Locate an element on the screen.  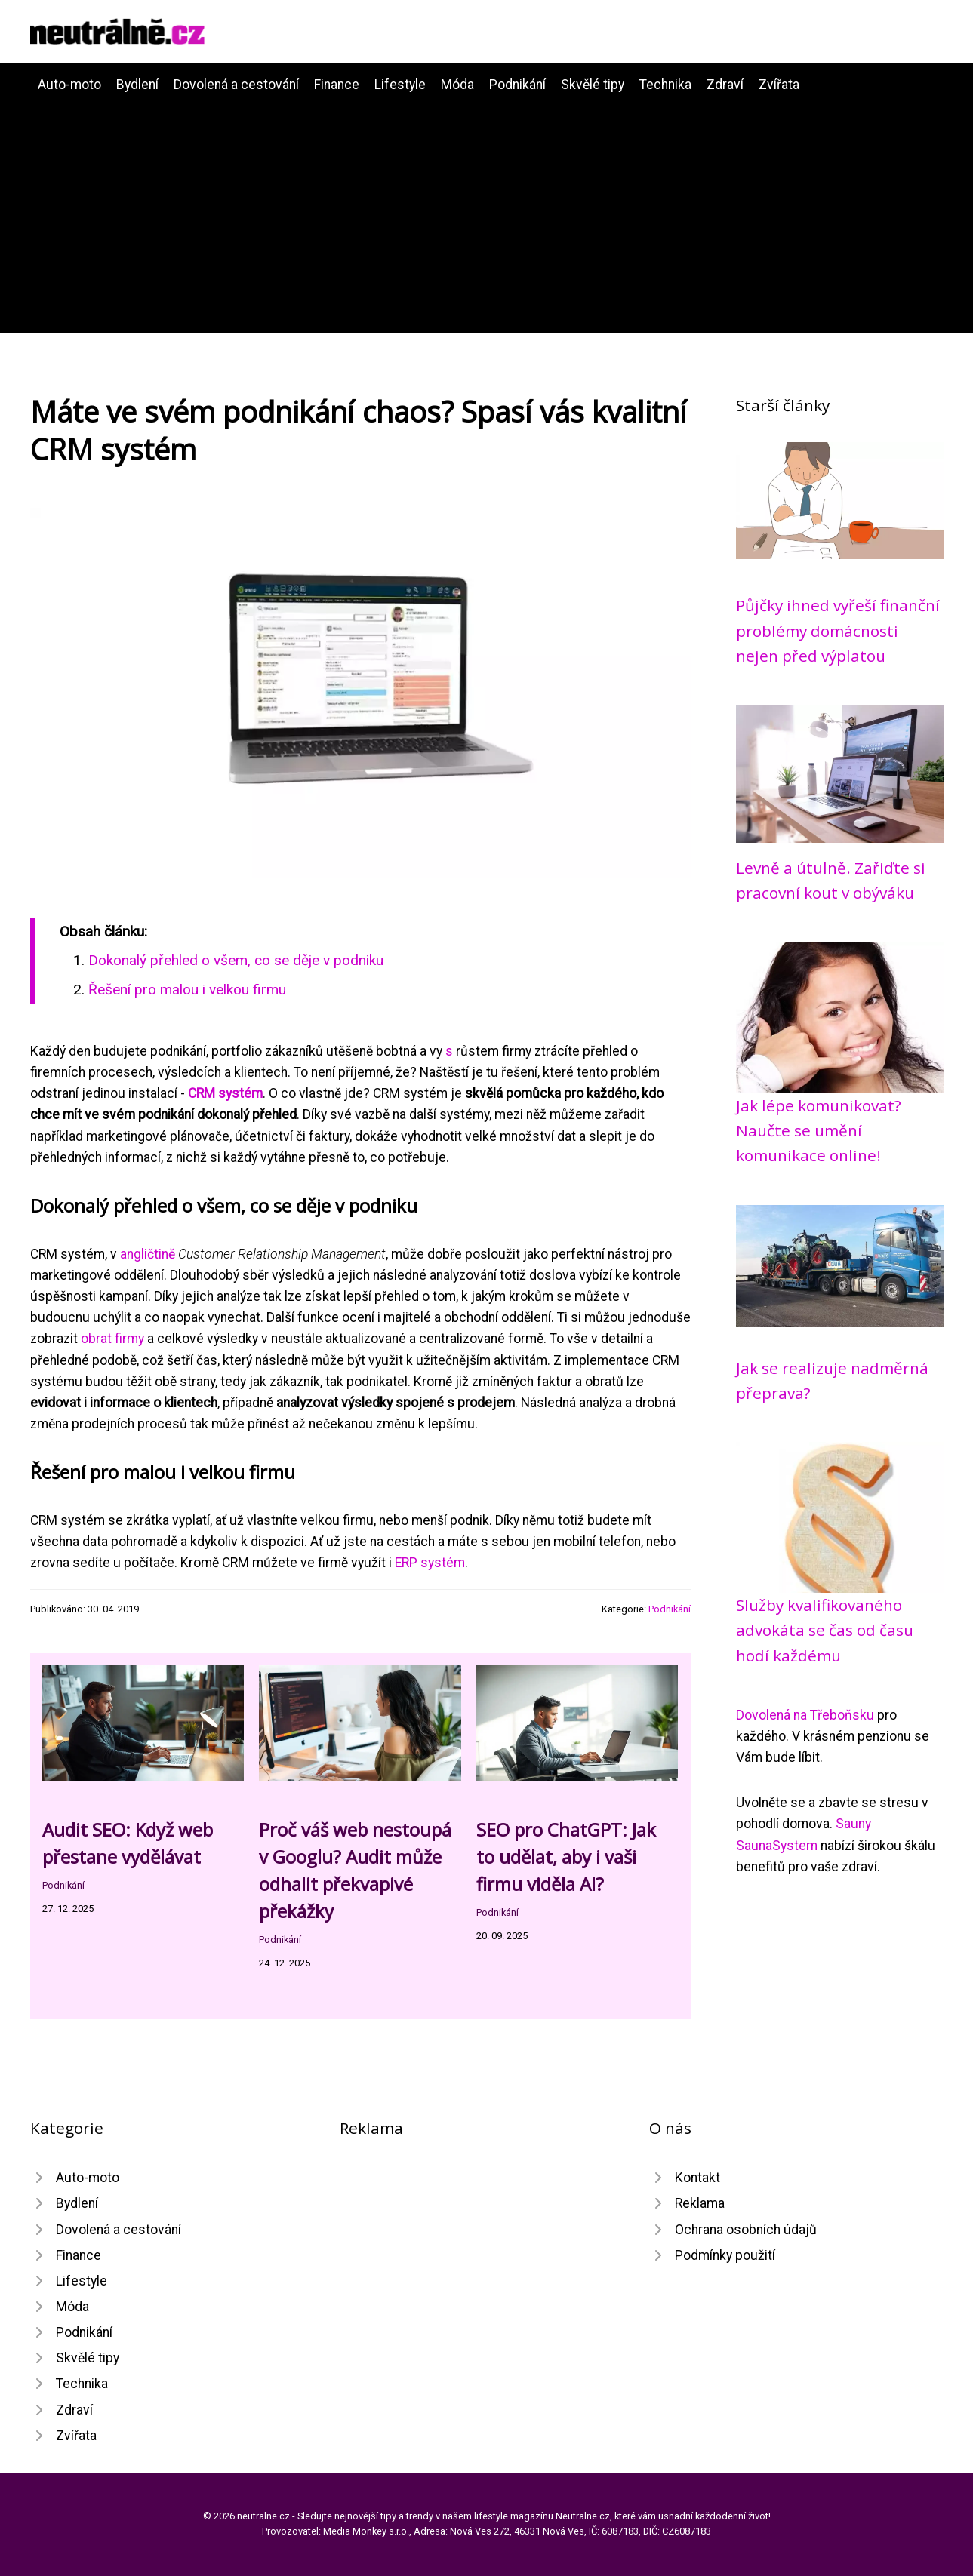
Lifestyle is located at coordinates (400, 84).